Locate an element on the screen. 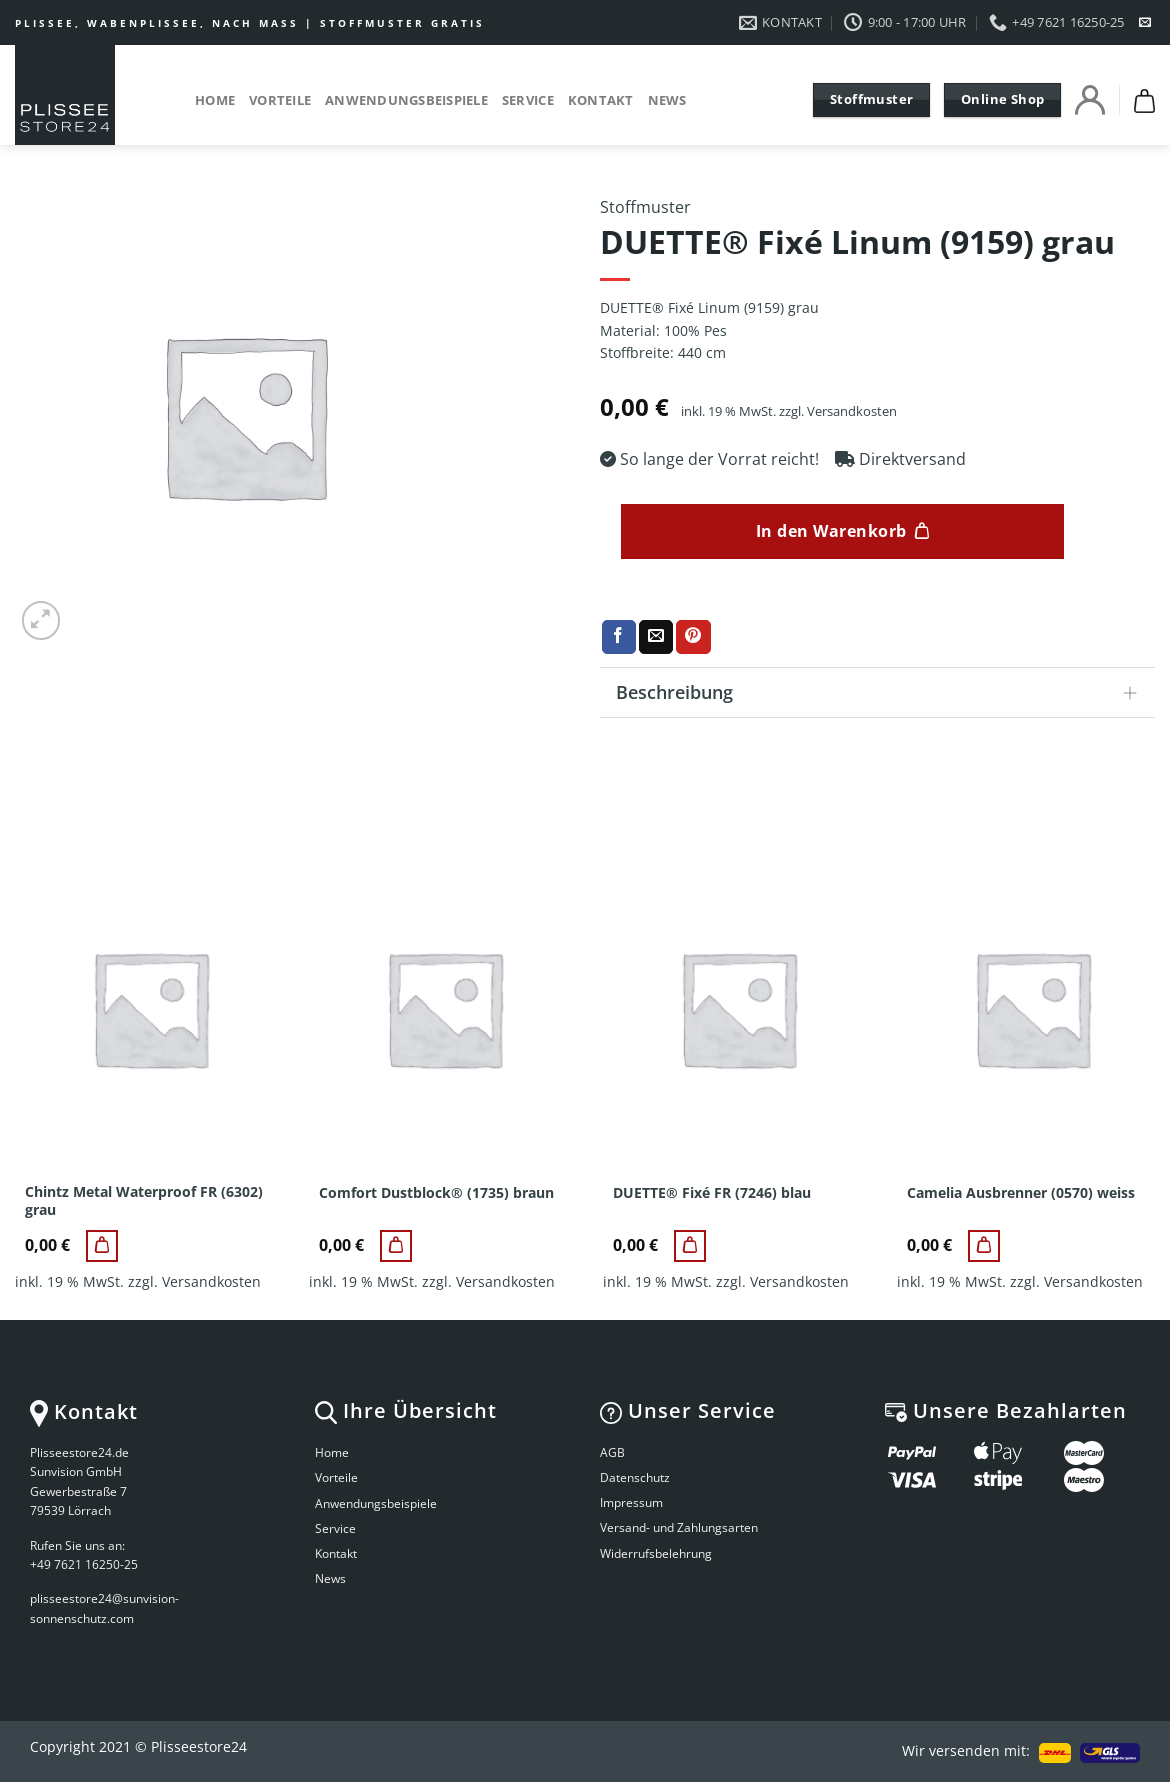 The height and width of the screenshot is (1782, 1170). Camelia Ausbrenner (0570) weiss is located at coordinates (1021, 1193).